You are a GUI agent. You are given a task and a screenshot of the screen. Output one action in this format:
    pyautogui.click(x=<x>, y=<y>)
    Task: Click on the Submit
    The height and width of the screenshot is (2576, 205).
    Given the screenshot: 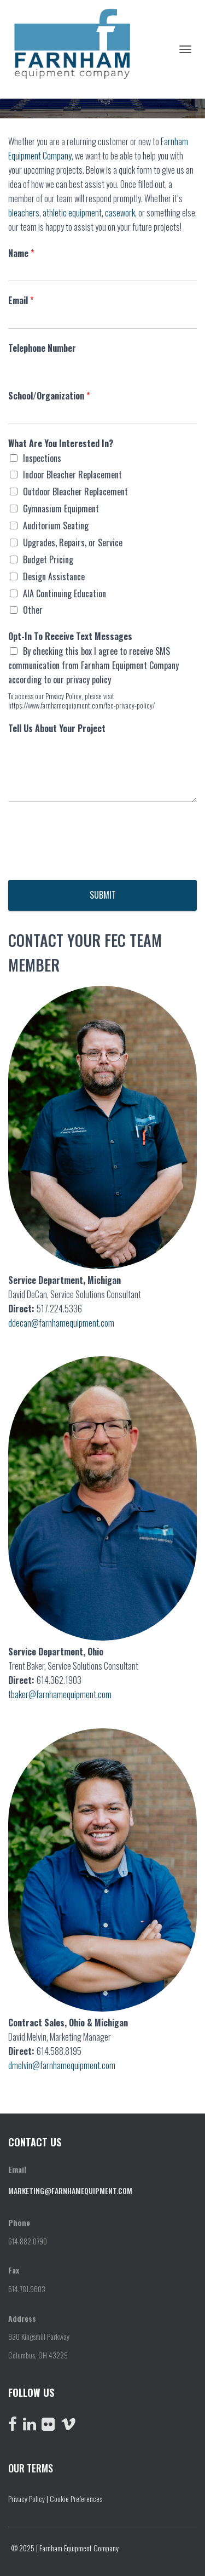 What is the action you would take?
    pyautogui.click(x=103, y=894)
    